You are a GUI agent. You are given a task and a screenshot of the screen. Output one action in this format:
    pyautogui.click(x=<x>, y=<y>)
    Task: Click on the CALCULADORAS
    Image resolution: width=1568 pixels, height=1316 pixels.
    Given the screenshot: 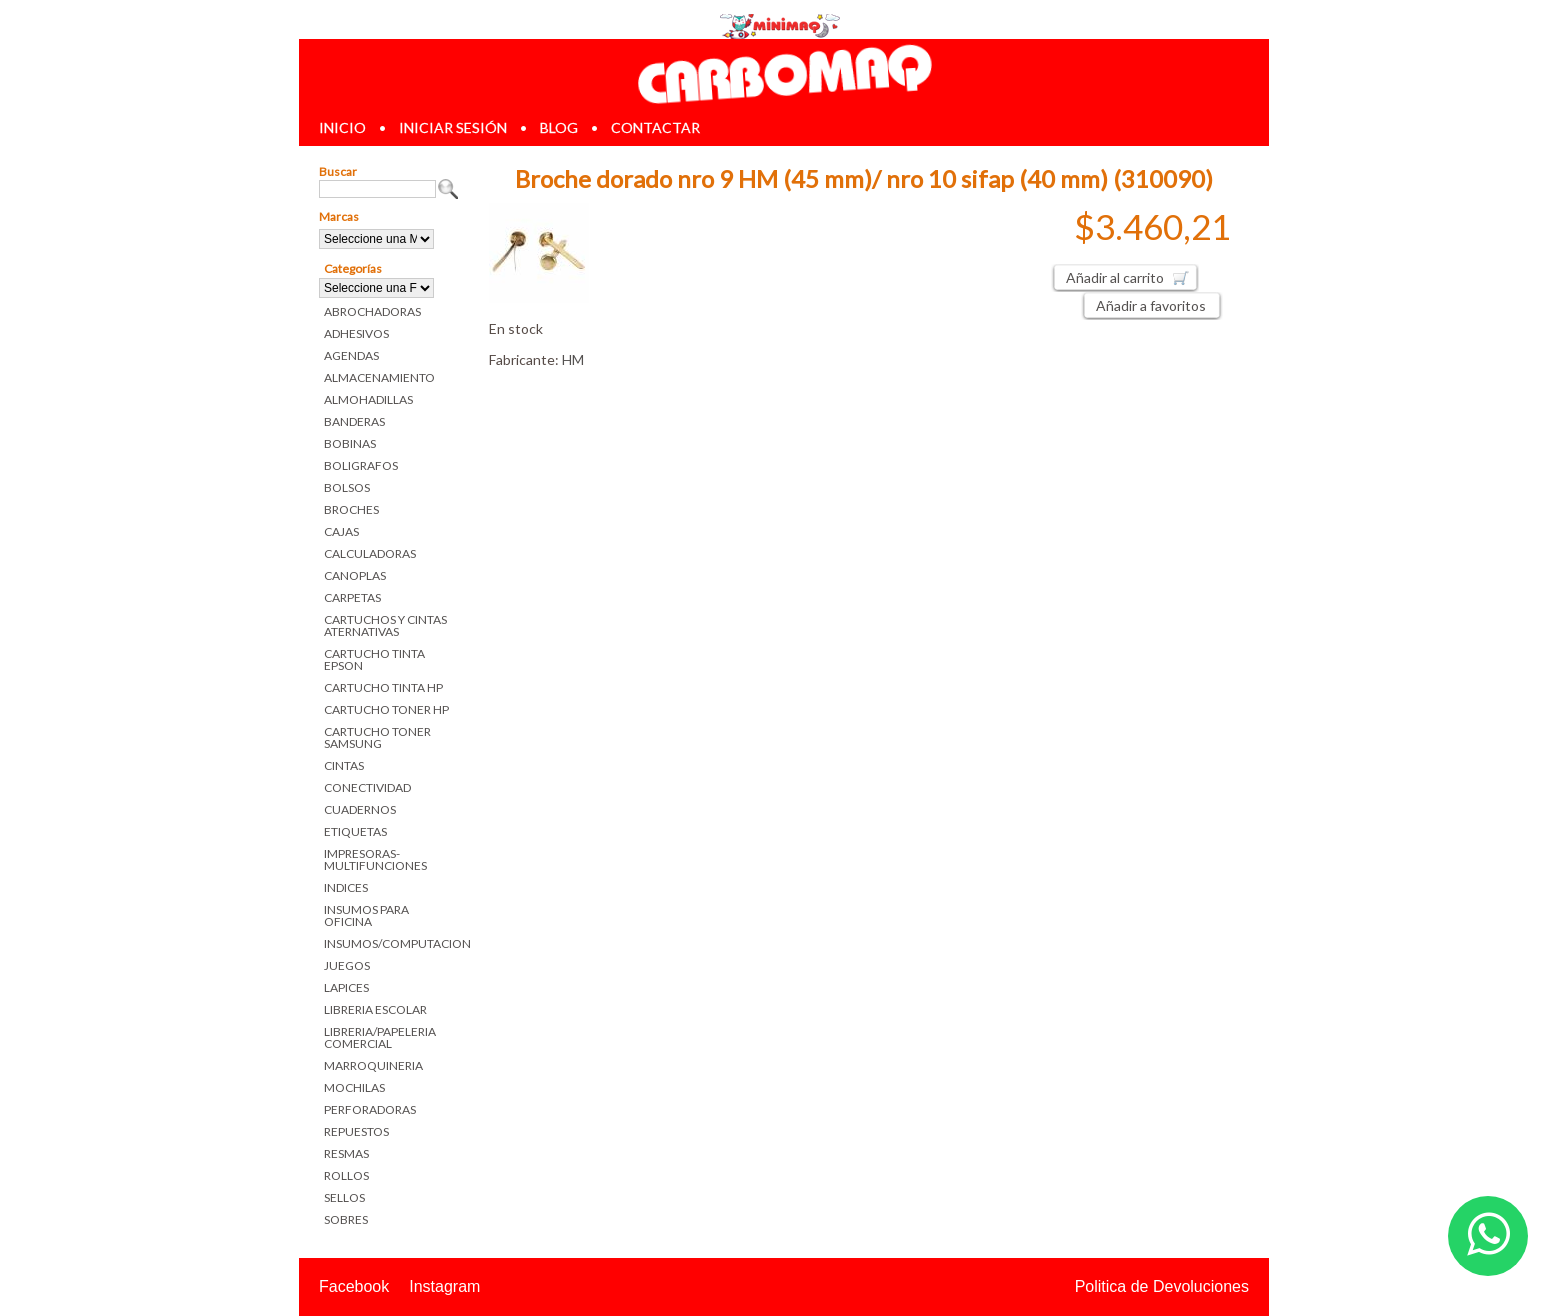 What is the action you would take?
    pyautogui.click(x=370, y=553)
    